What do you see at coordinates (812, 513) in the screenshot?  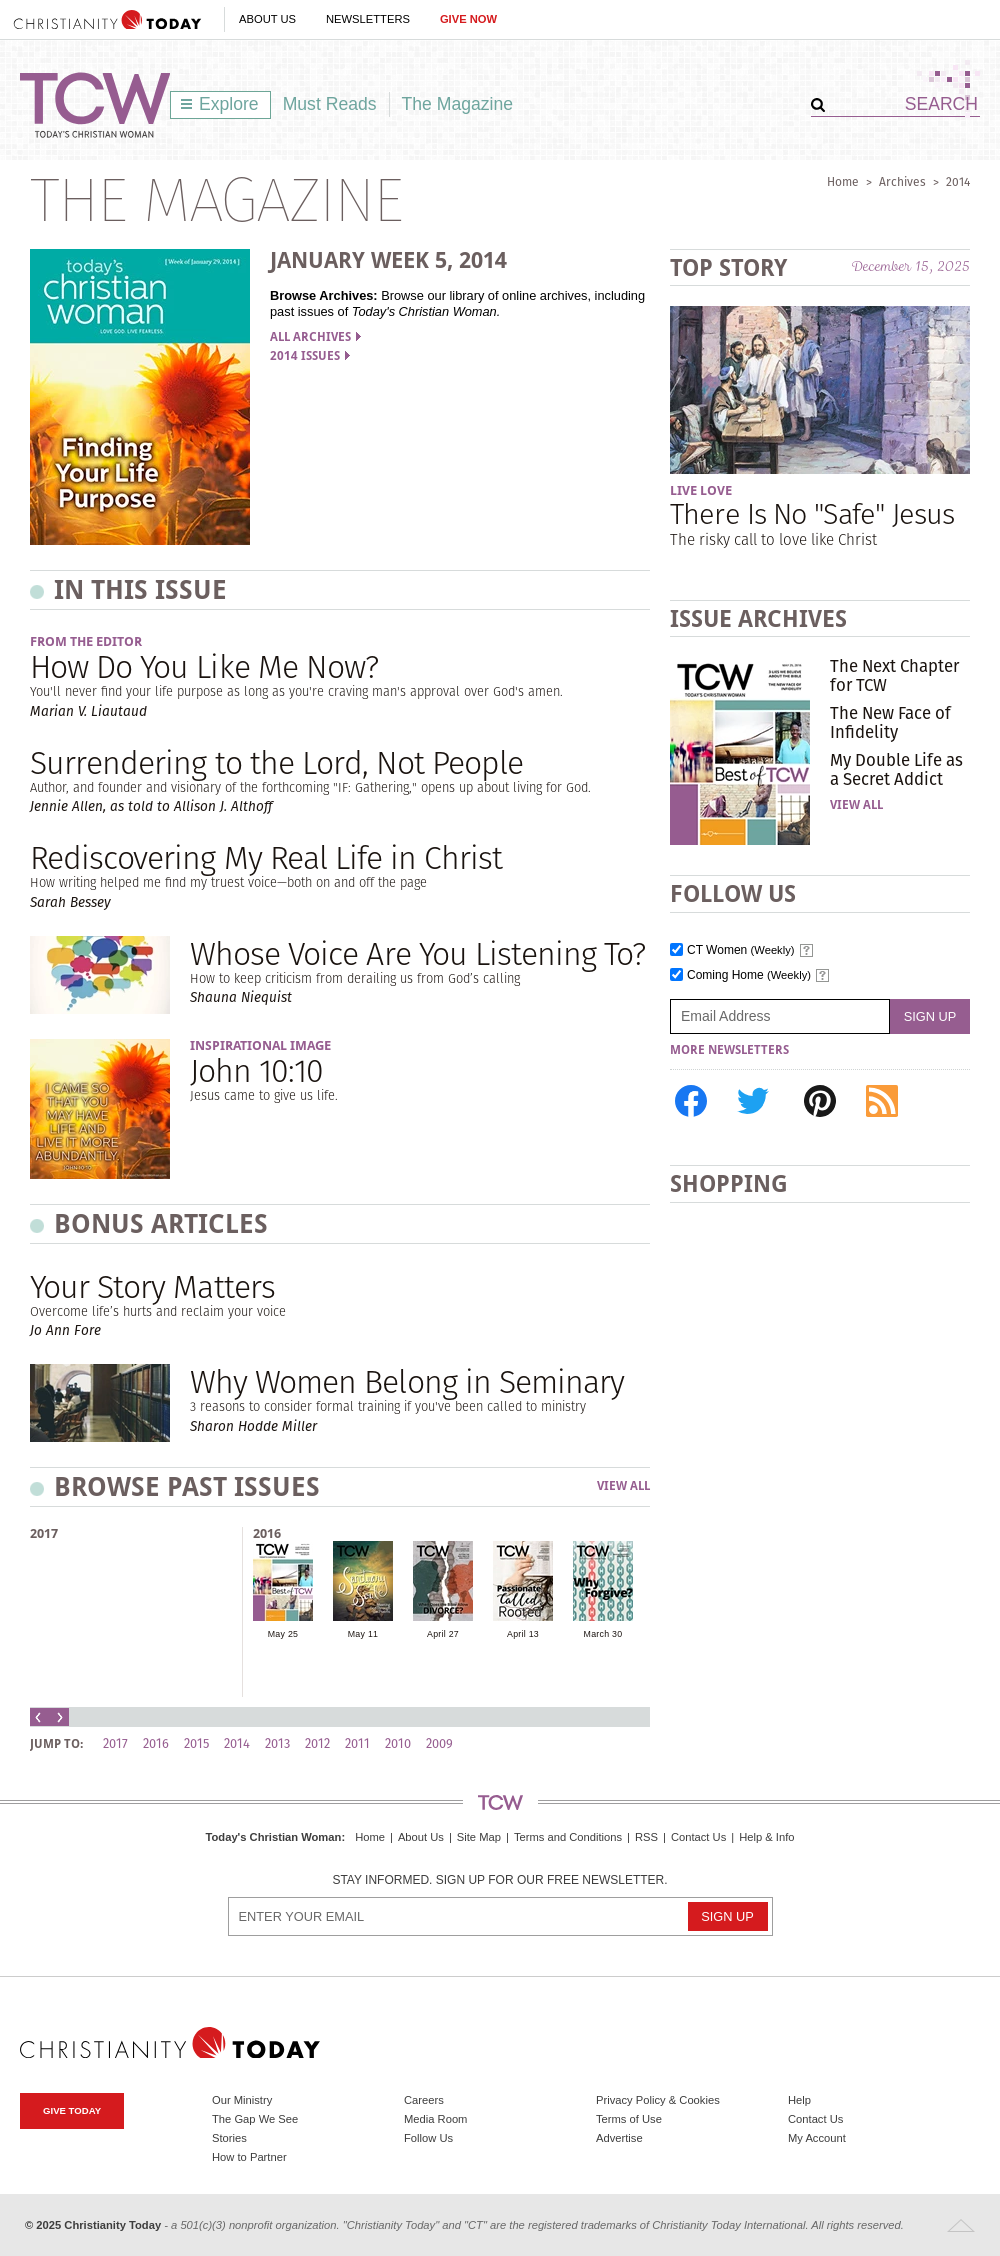 I see `There Is No "Safe" Jesus` at bounding box center [812, 513].